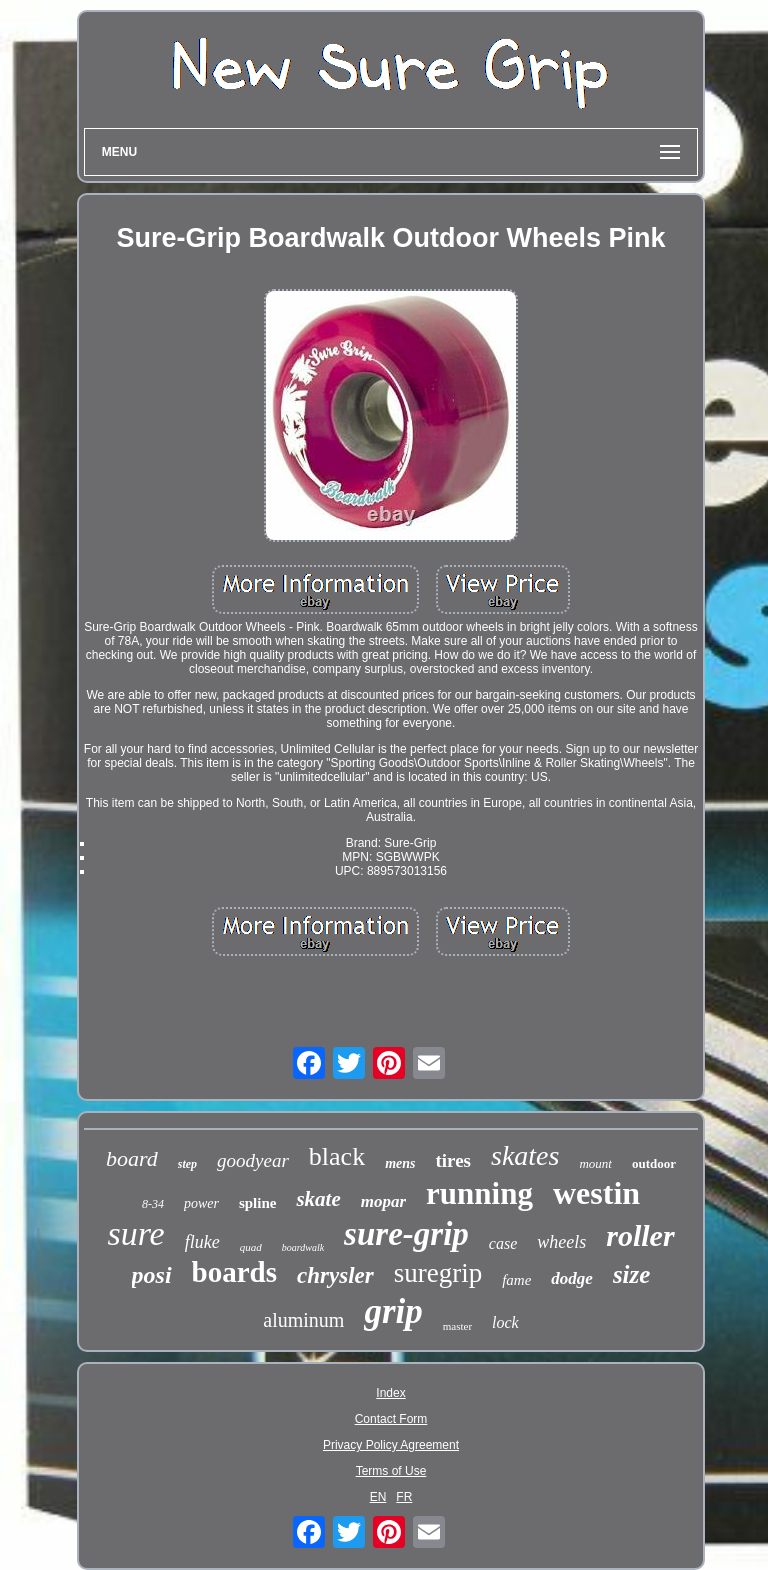 The image size is (768, 1570). Describe the element at coordinates (525, 1155) in the screenshot. I see `skates` at that location.